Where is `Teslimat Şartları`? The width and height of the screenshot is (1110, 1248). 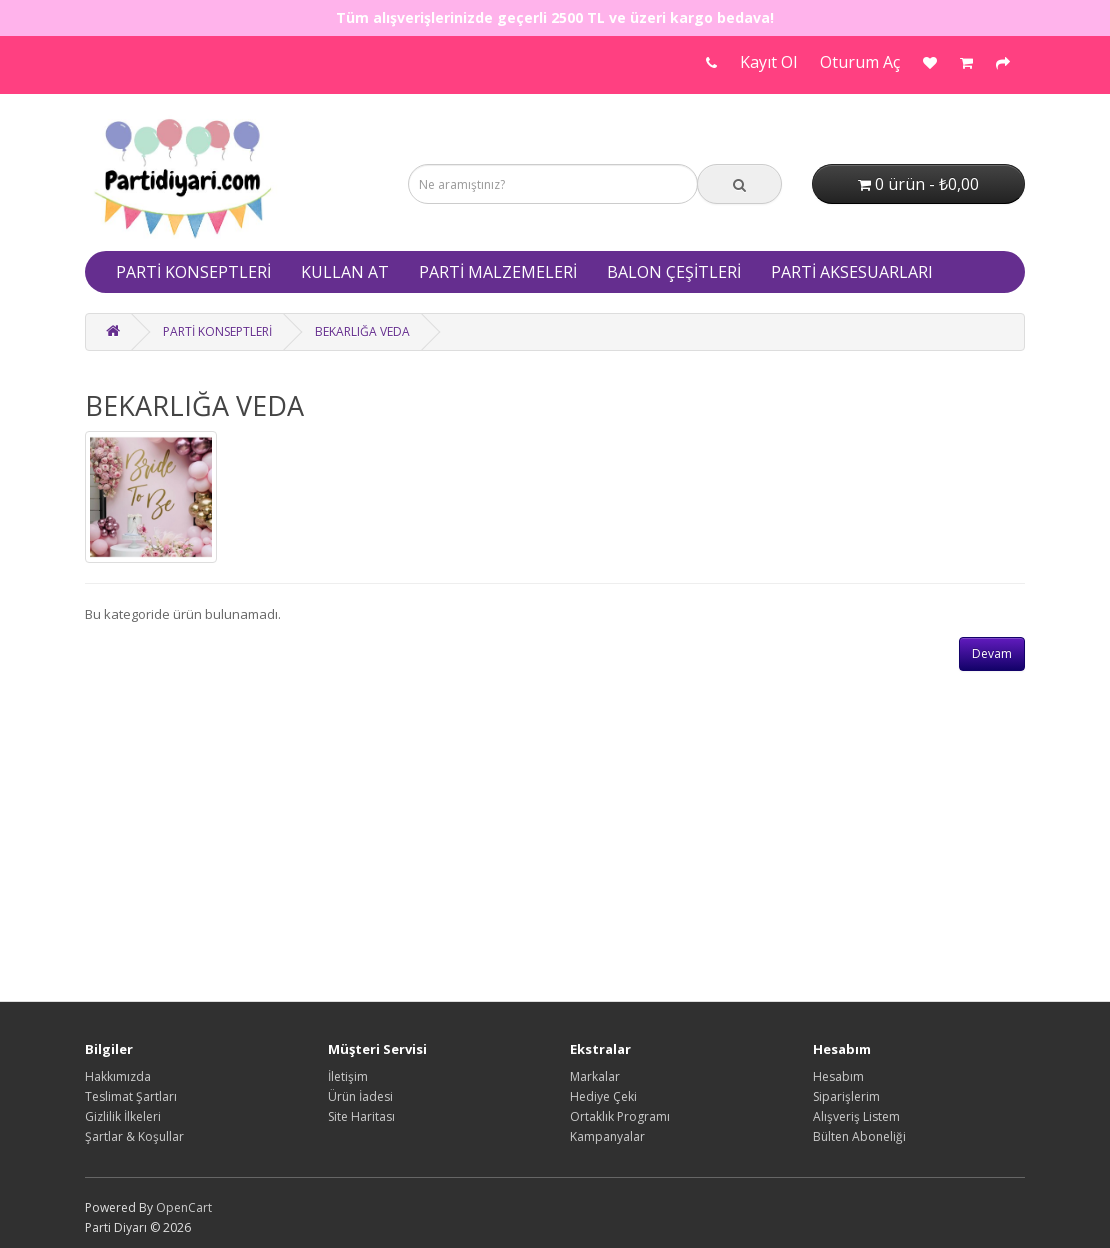
Teslimat Şartları is located at coordinates (131, 1096).